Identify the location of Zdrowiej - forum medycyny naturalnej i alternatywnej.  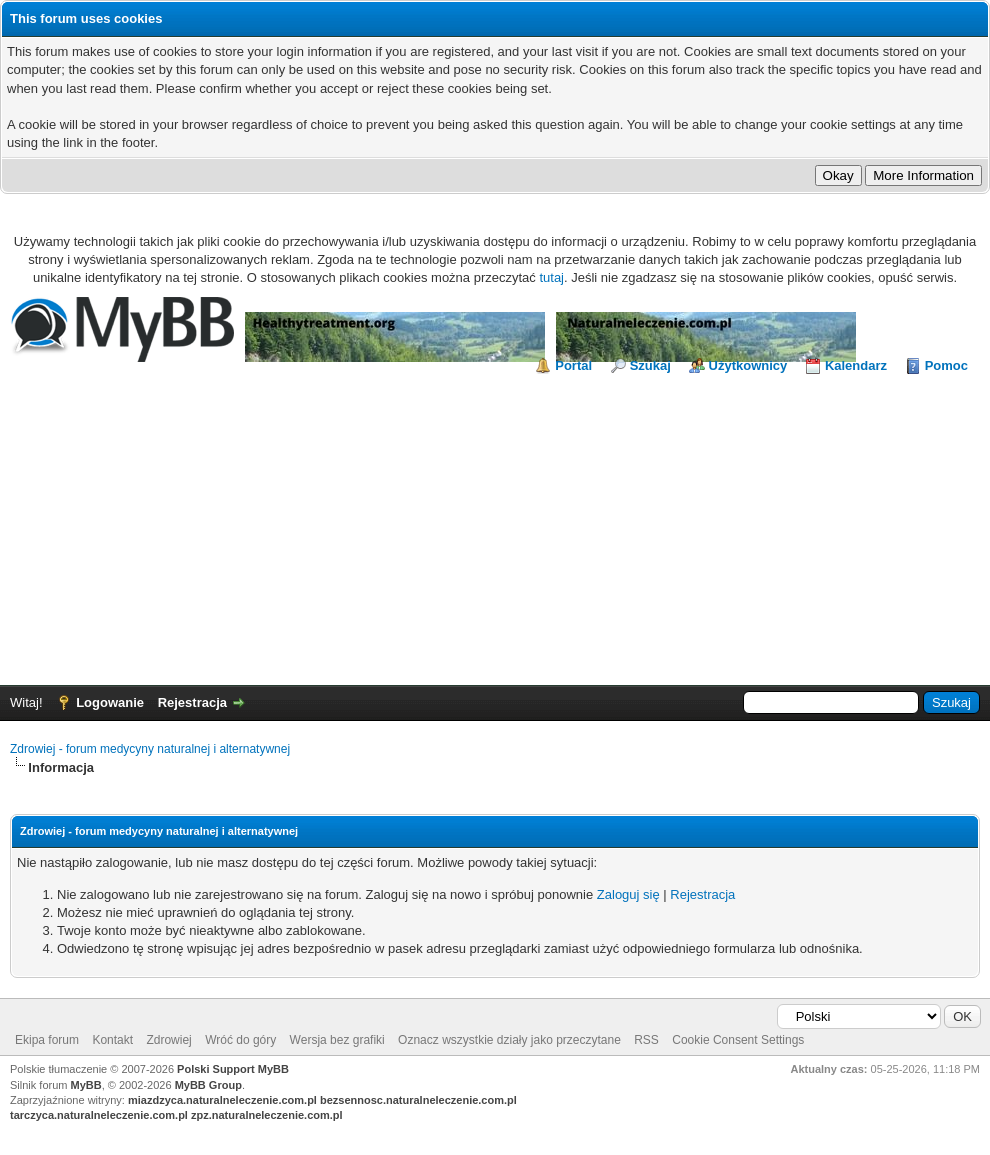
(150, 749).